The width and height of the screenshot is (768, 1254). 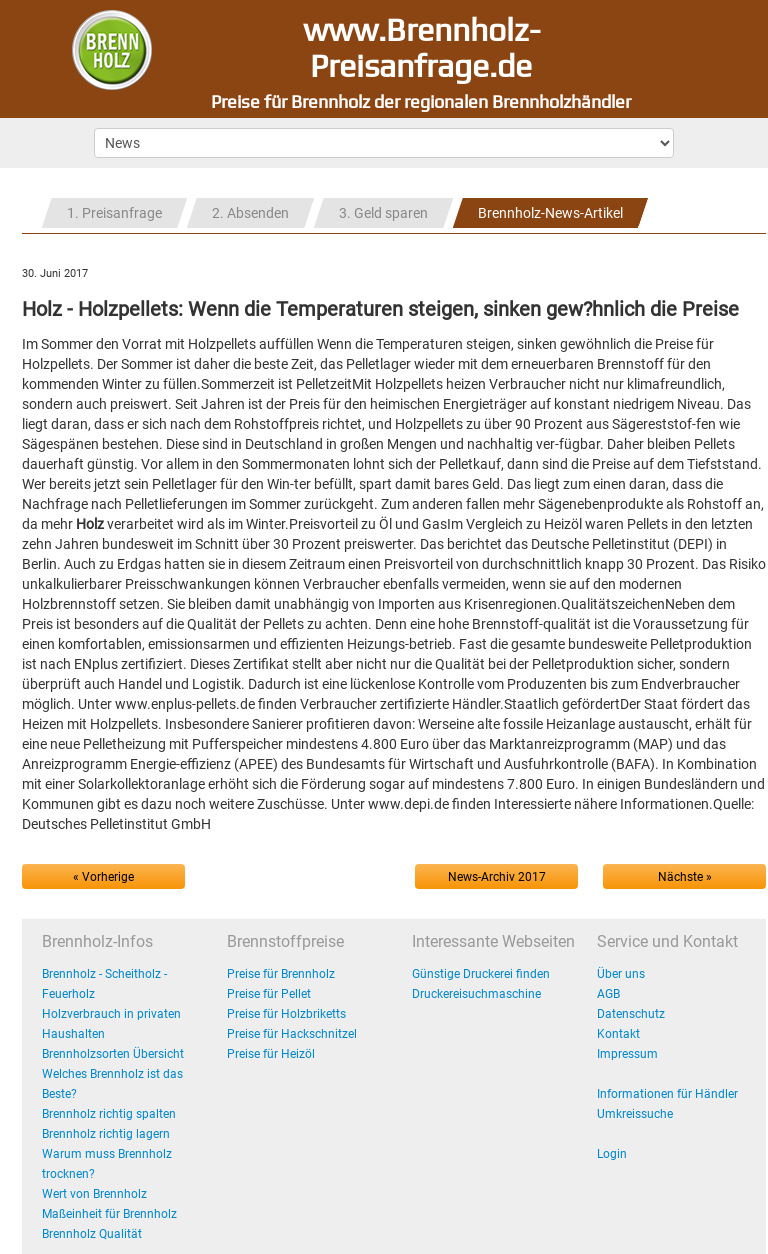 What do you see at coordinates (667, 1094) in the screenshot?
I see `Informationen für Händler` at bounding box center [667, 1094].